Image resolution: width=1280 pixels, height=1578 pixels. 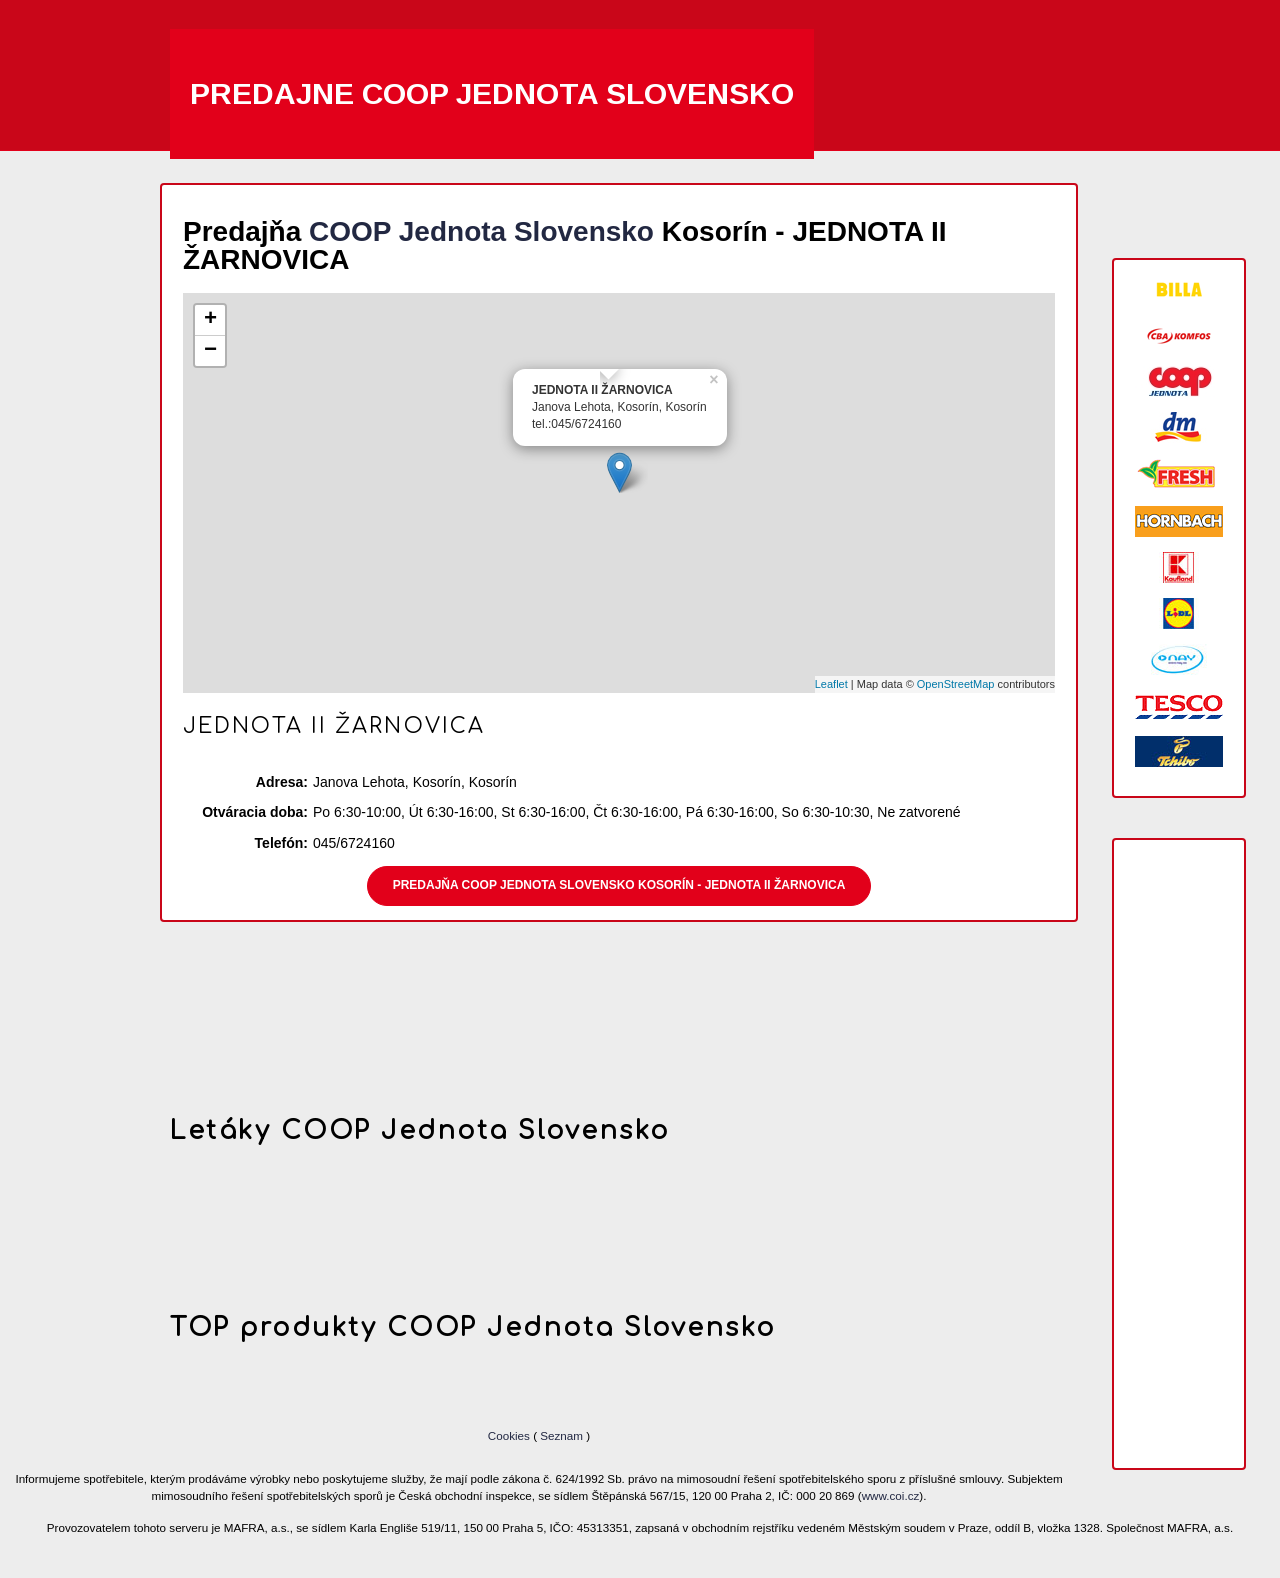 I want to click on Predajne COOP Jednota Slovensko, so click(x=492, y=93).